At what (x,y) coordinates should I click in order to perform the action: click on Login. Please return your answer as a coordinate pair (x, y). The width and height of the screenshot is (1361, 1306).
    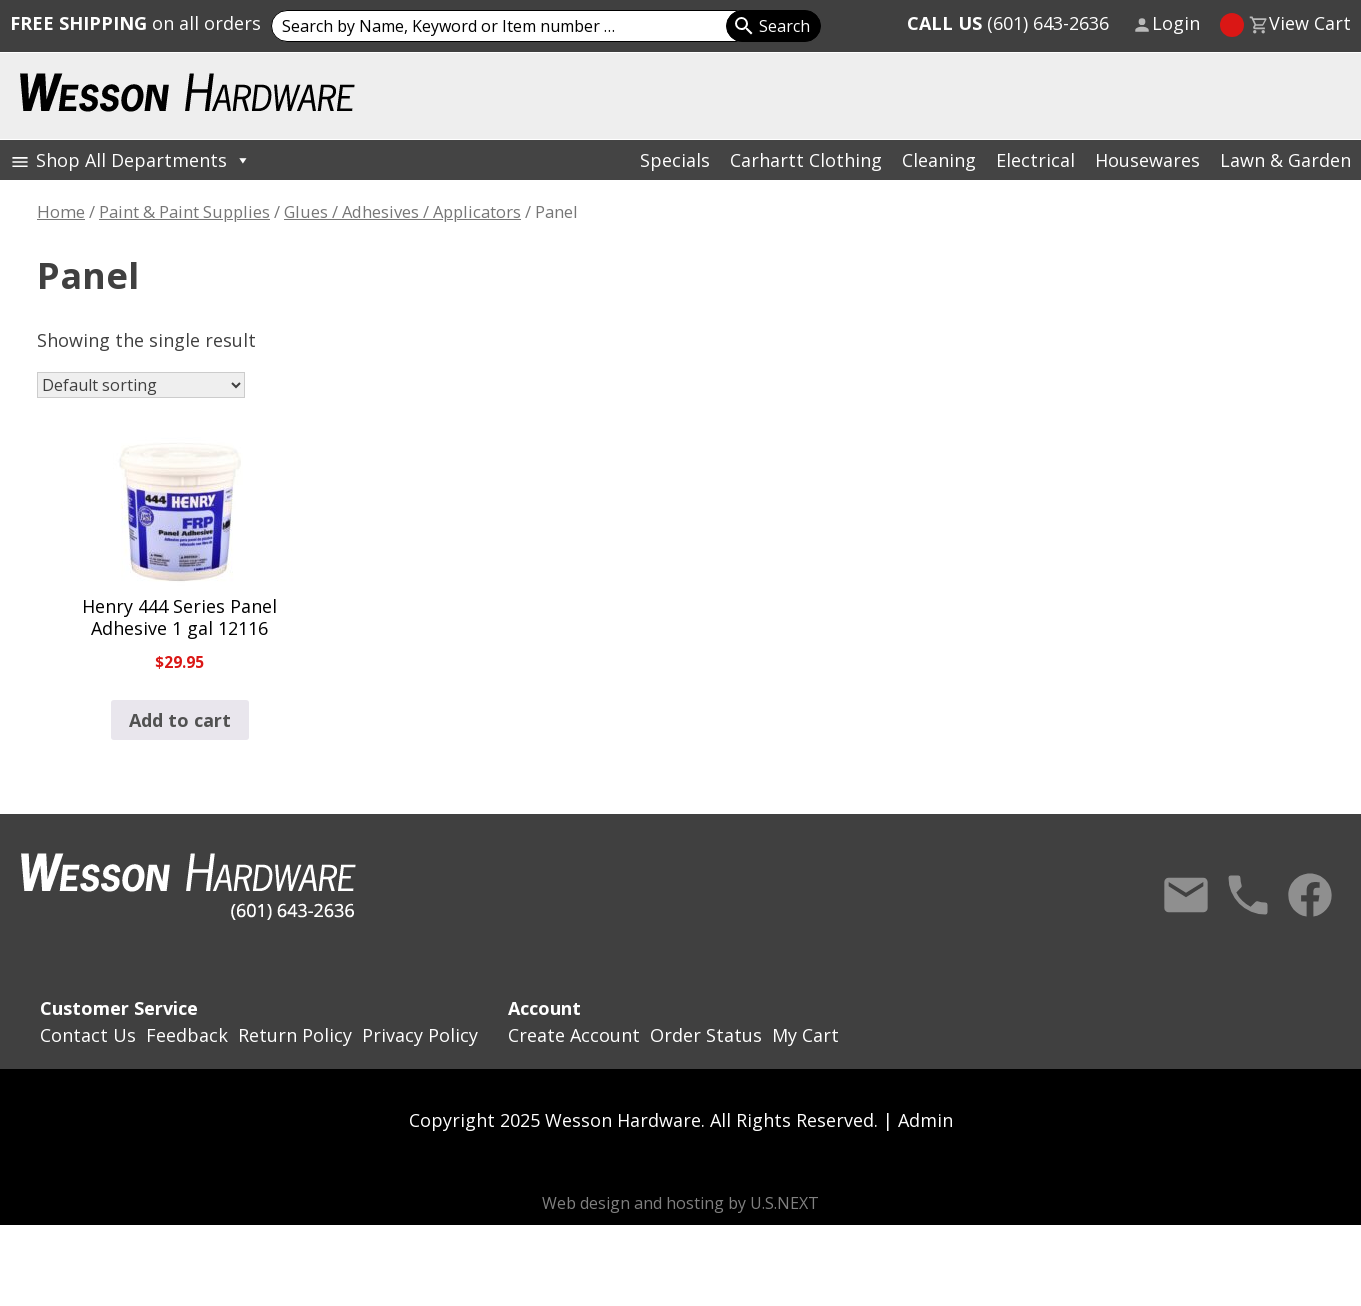
    Looking at the image, I should click on (1176, 23).